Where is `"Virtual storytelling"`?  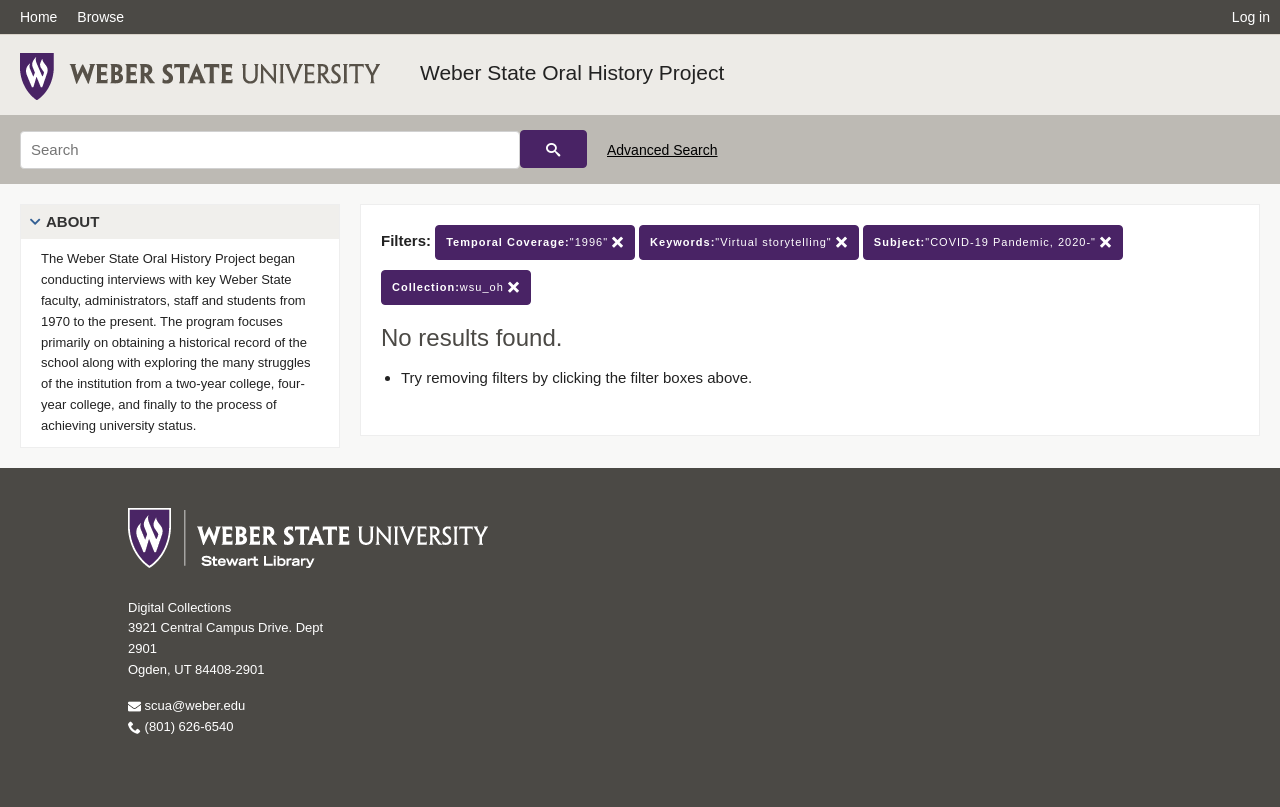 "Virtual storytelling" is located at coordinates (749, 242).